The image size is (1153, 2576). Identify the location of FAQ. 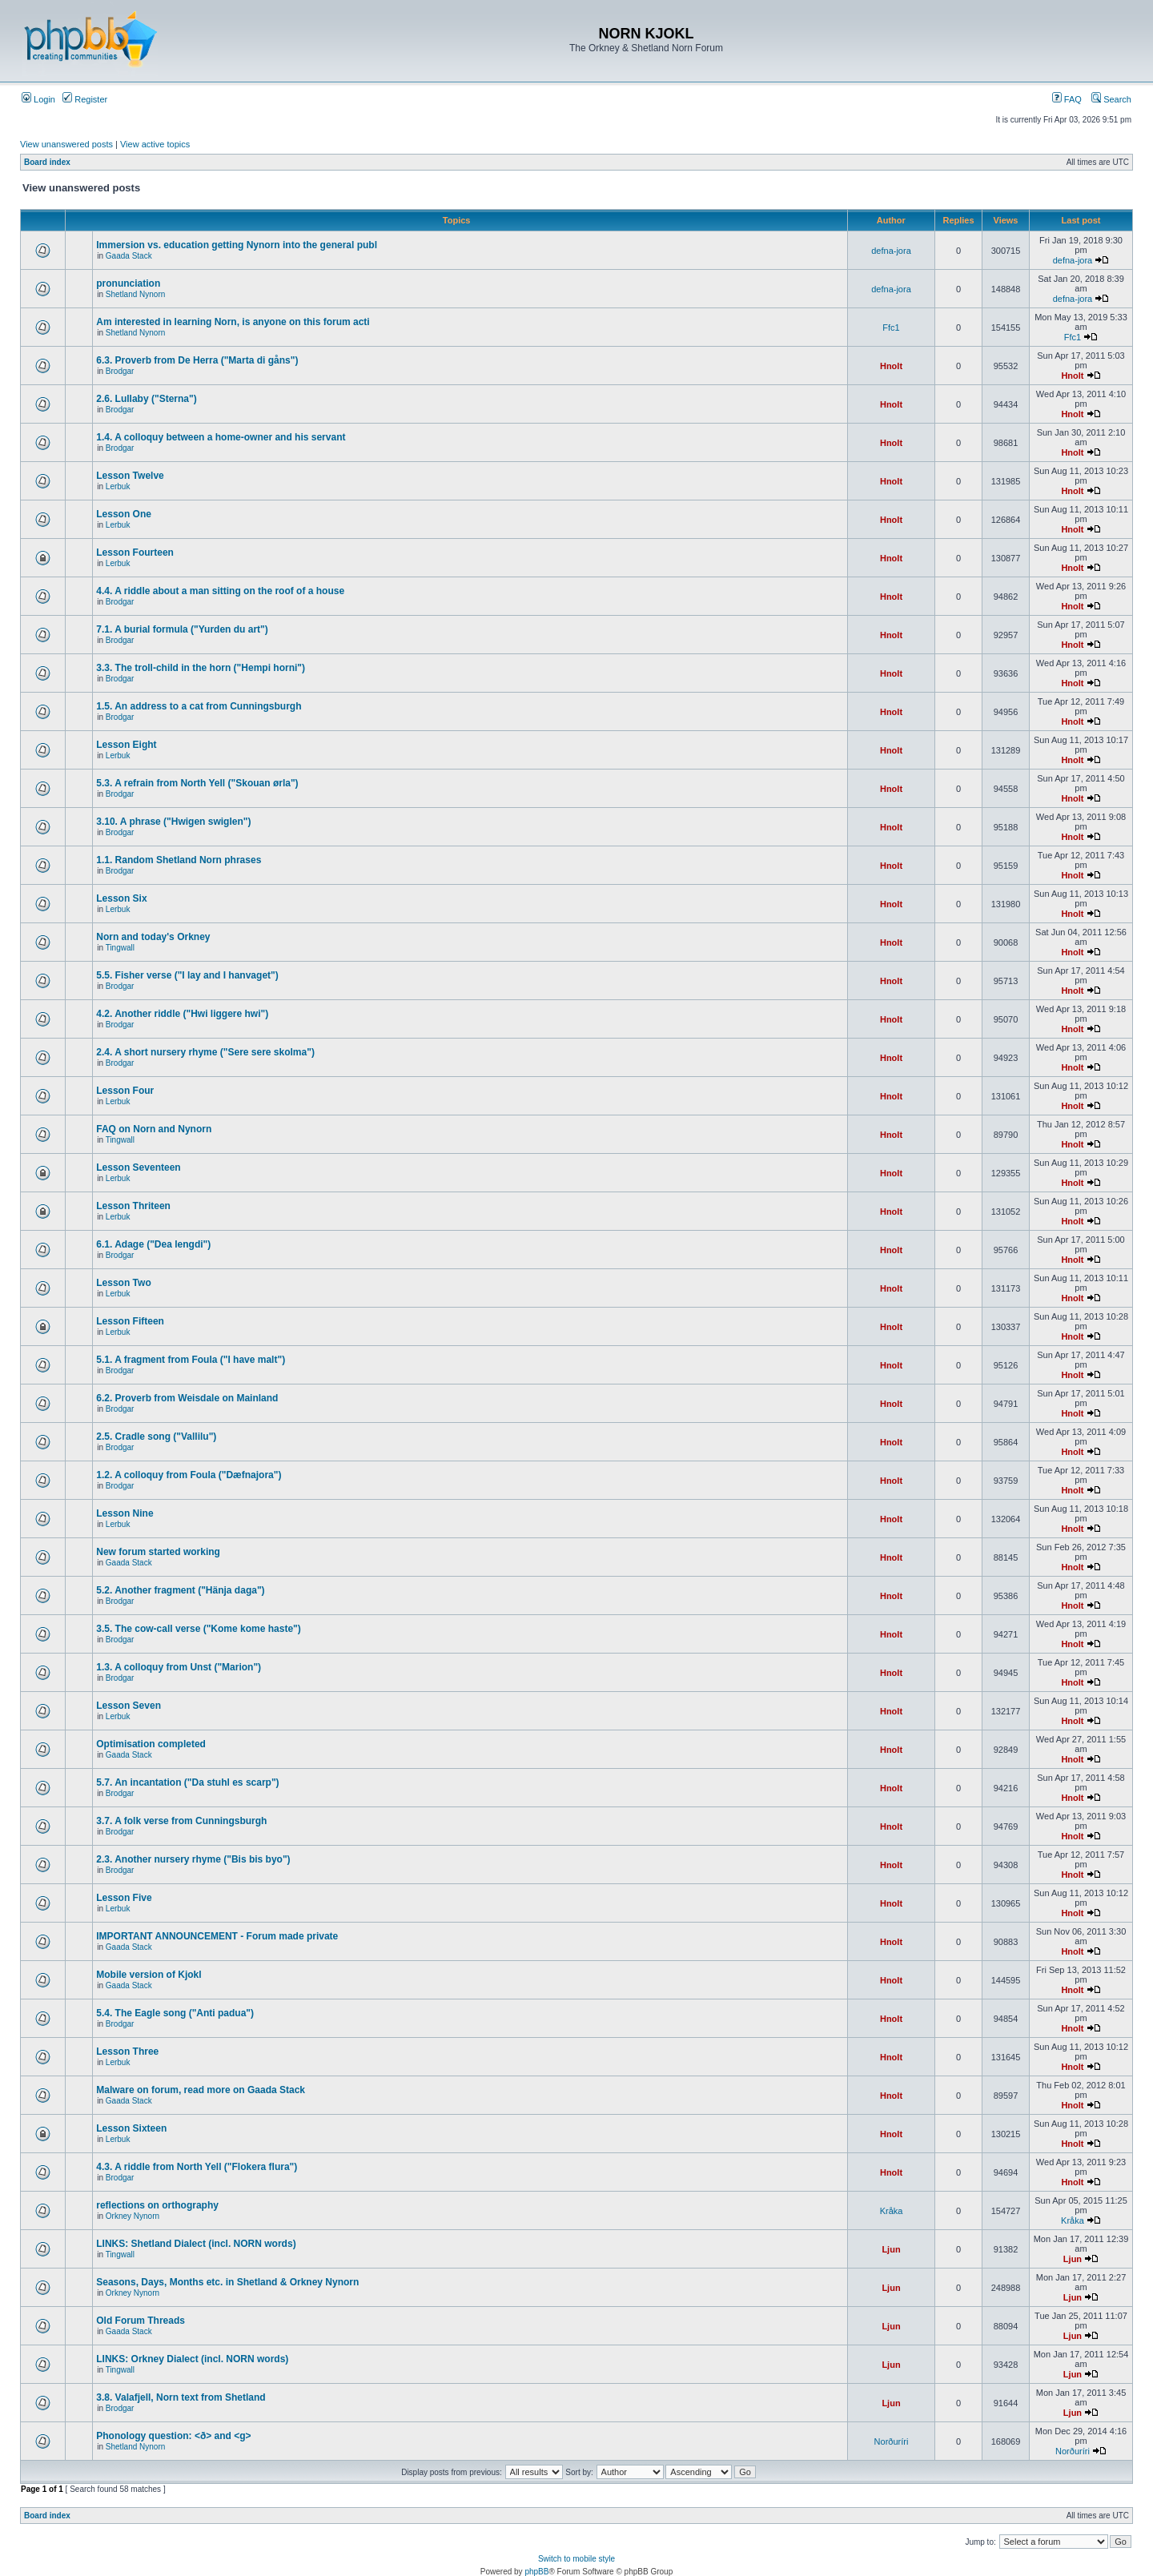
(1067, 99).